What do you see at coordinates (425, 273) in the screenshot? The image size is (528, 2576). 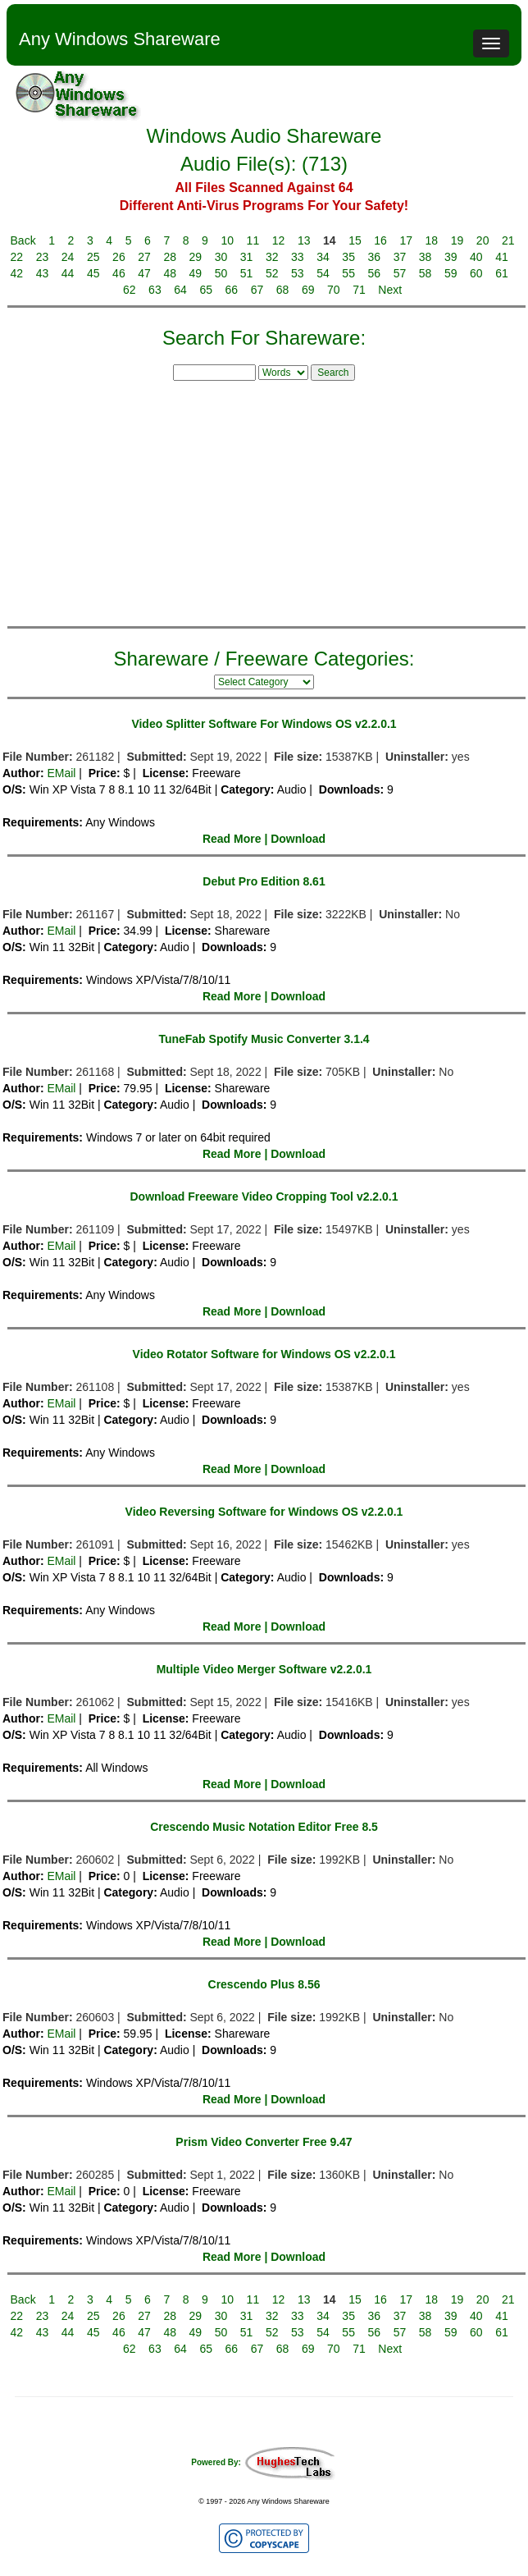 I see `58` at bounding box center [425, 273].